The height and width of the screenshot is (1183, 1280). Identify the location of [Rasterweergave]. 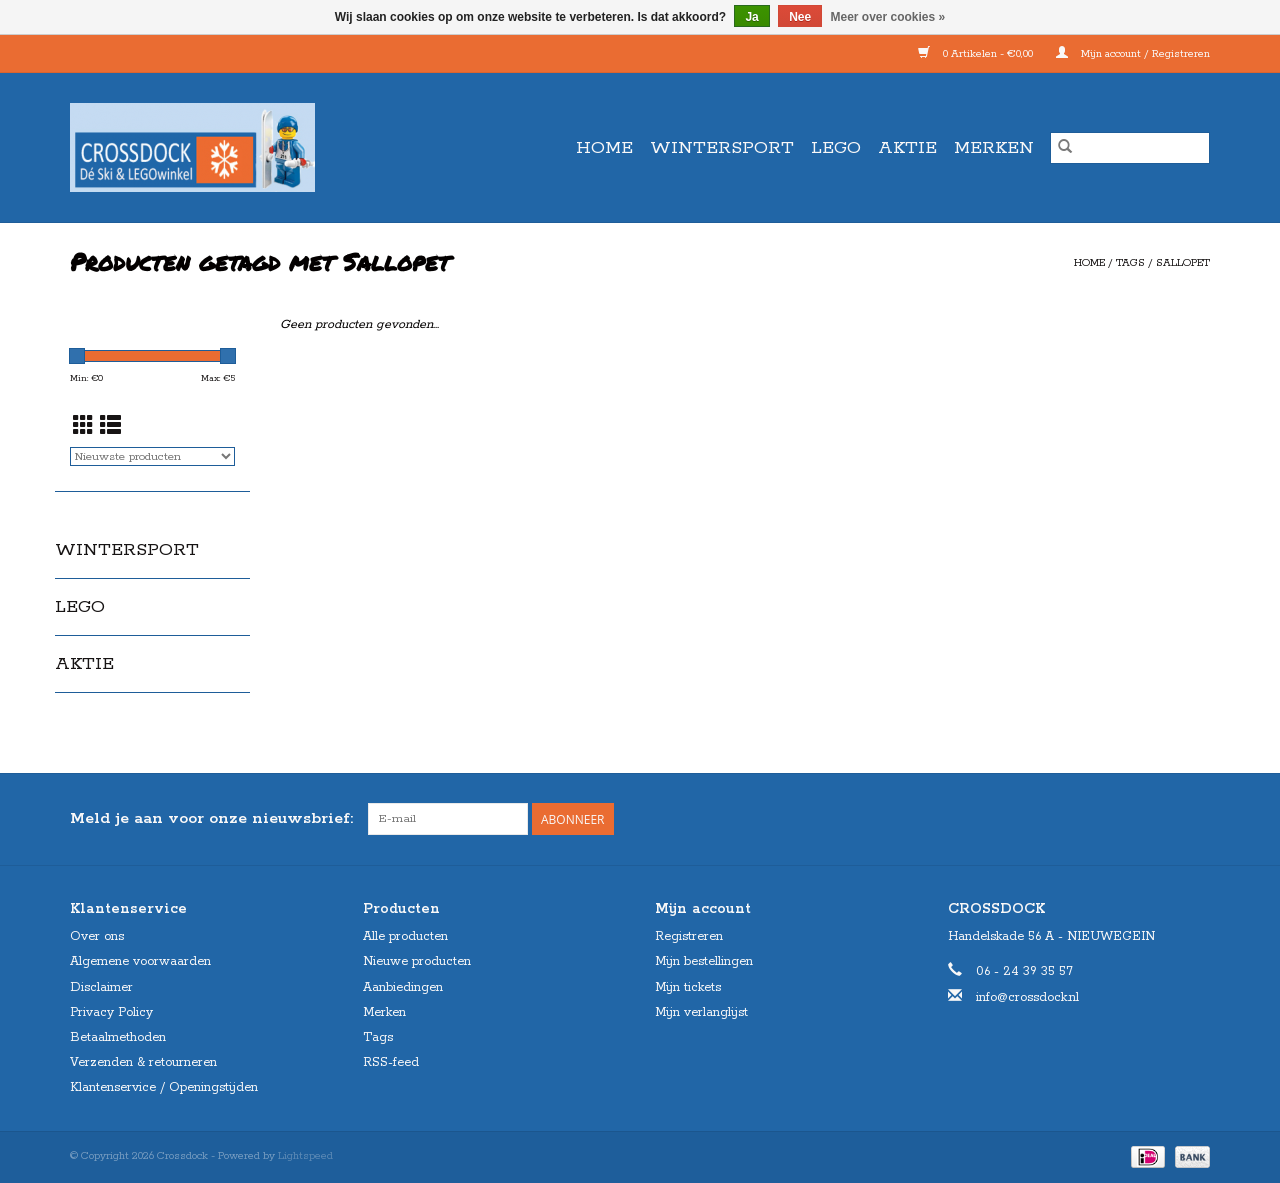
(83, 428).